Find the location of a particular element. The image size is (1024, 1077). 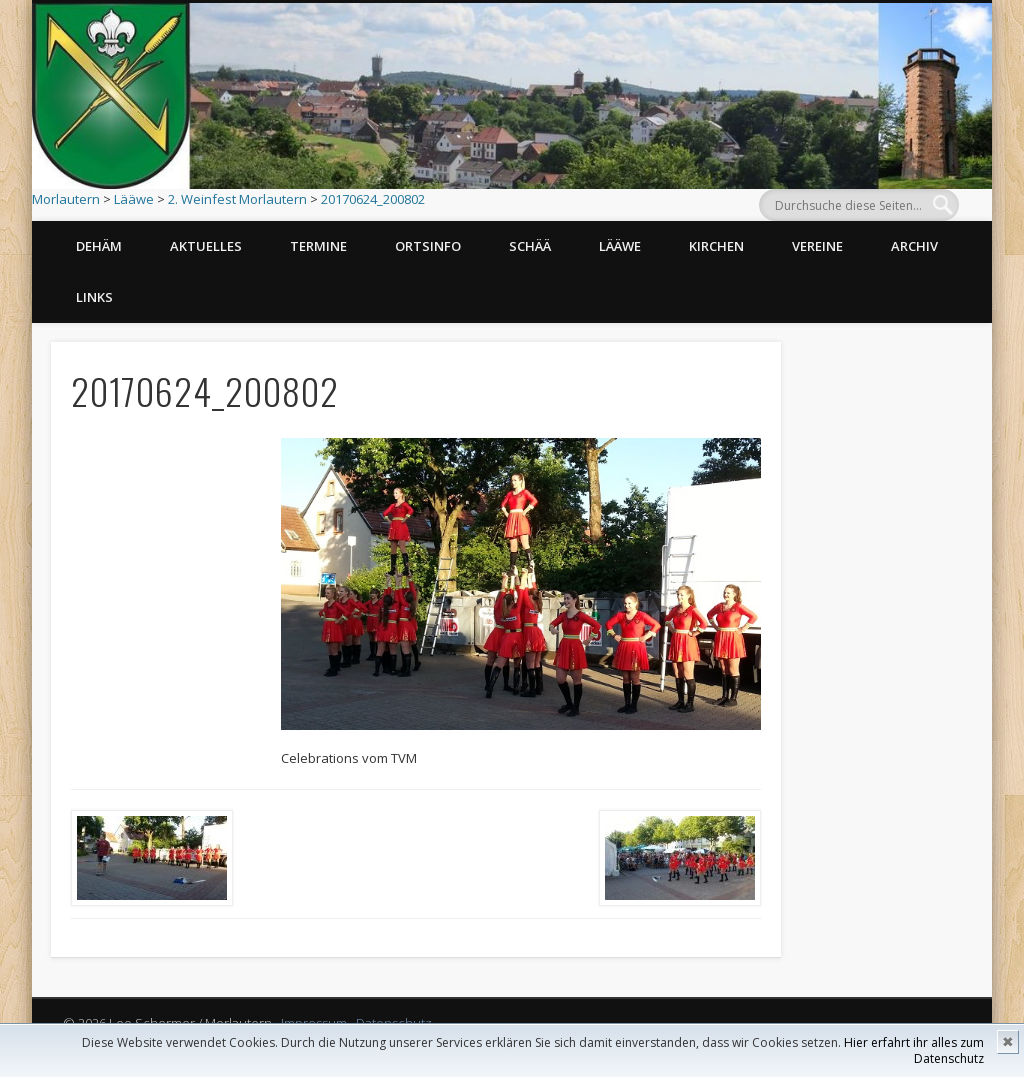

2. Weinfest Morlautern is located at coordinates (237, 199).